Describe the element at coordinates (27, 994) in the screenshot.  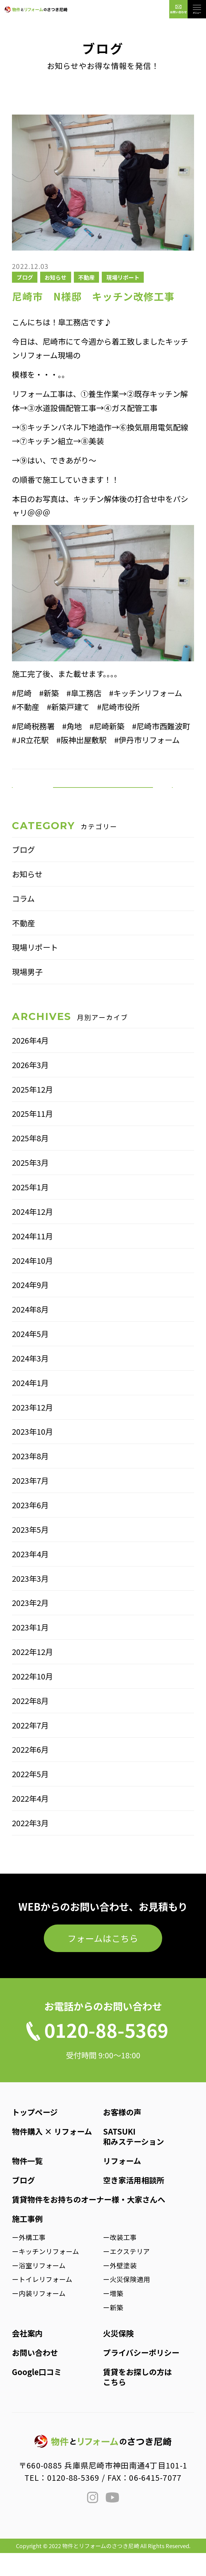
I see `現場男子` at that location.